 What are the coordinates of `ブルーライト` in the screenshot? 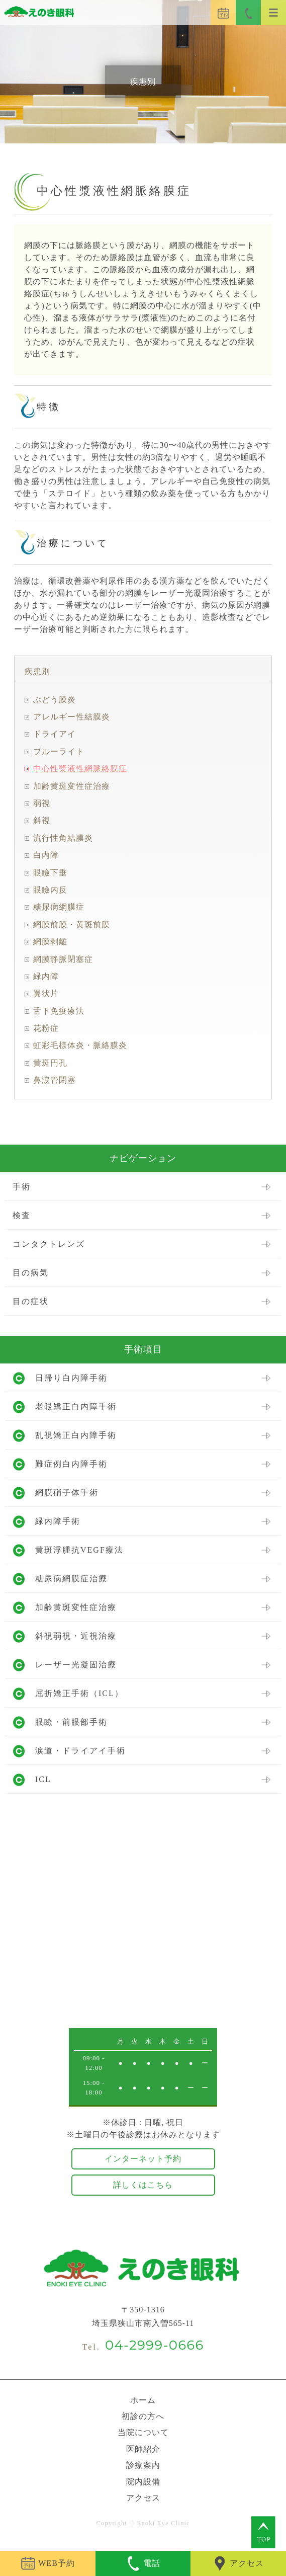 It's located at (58, 751).